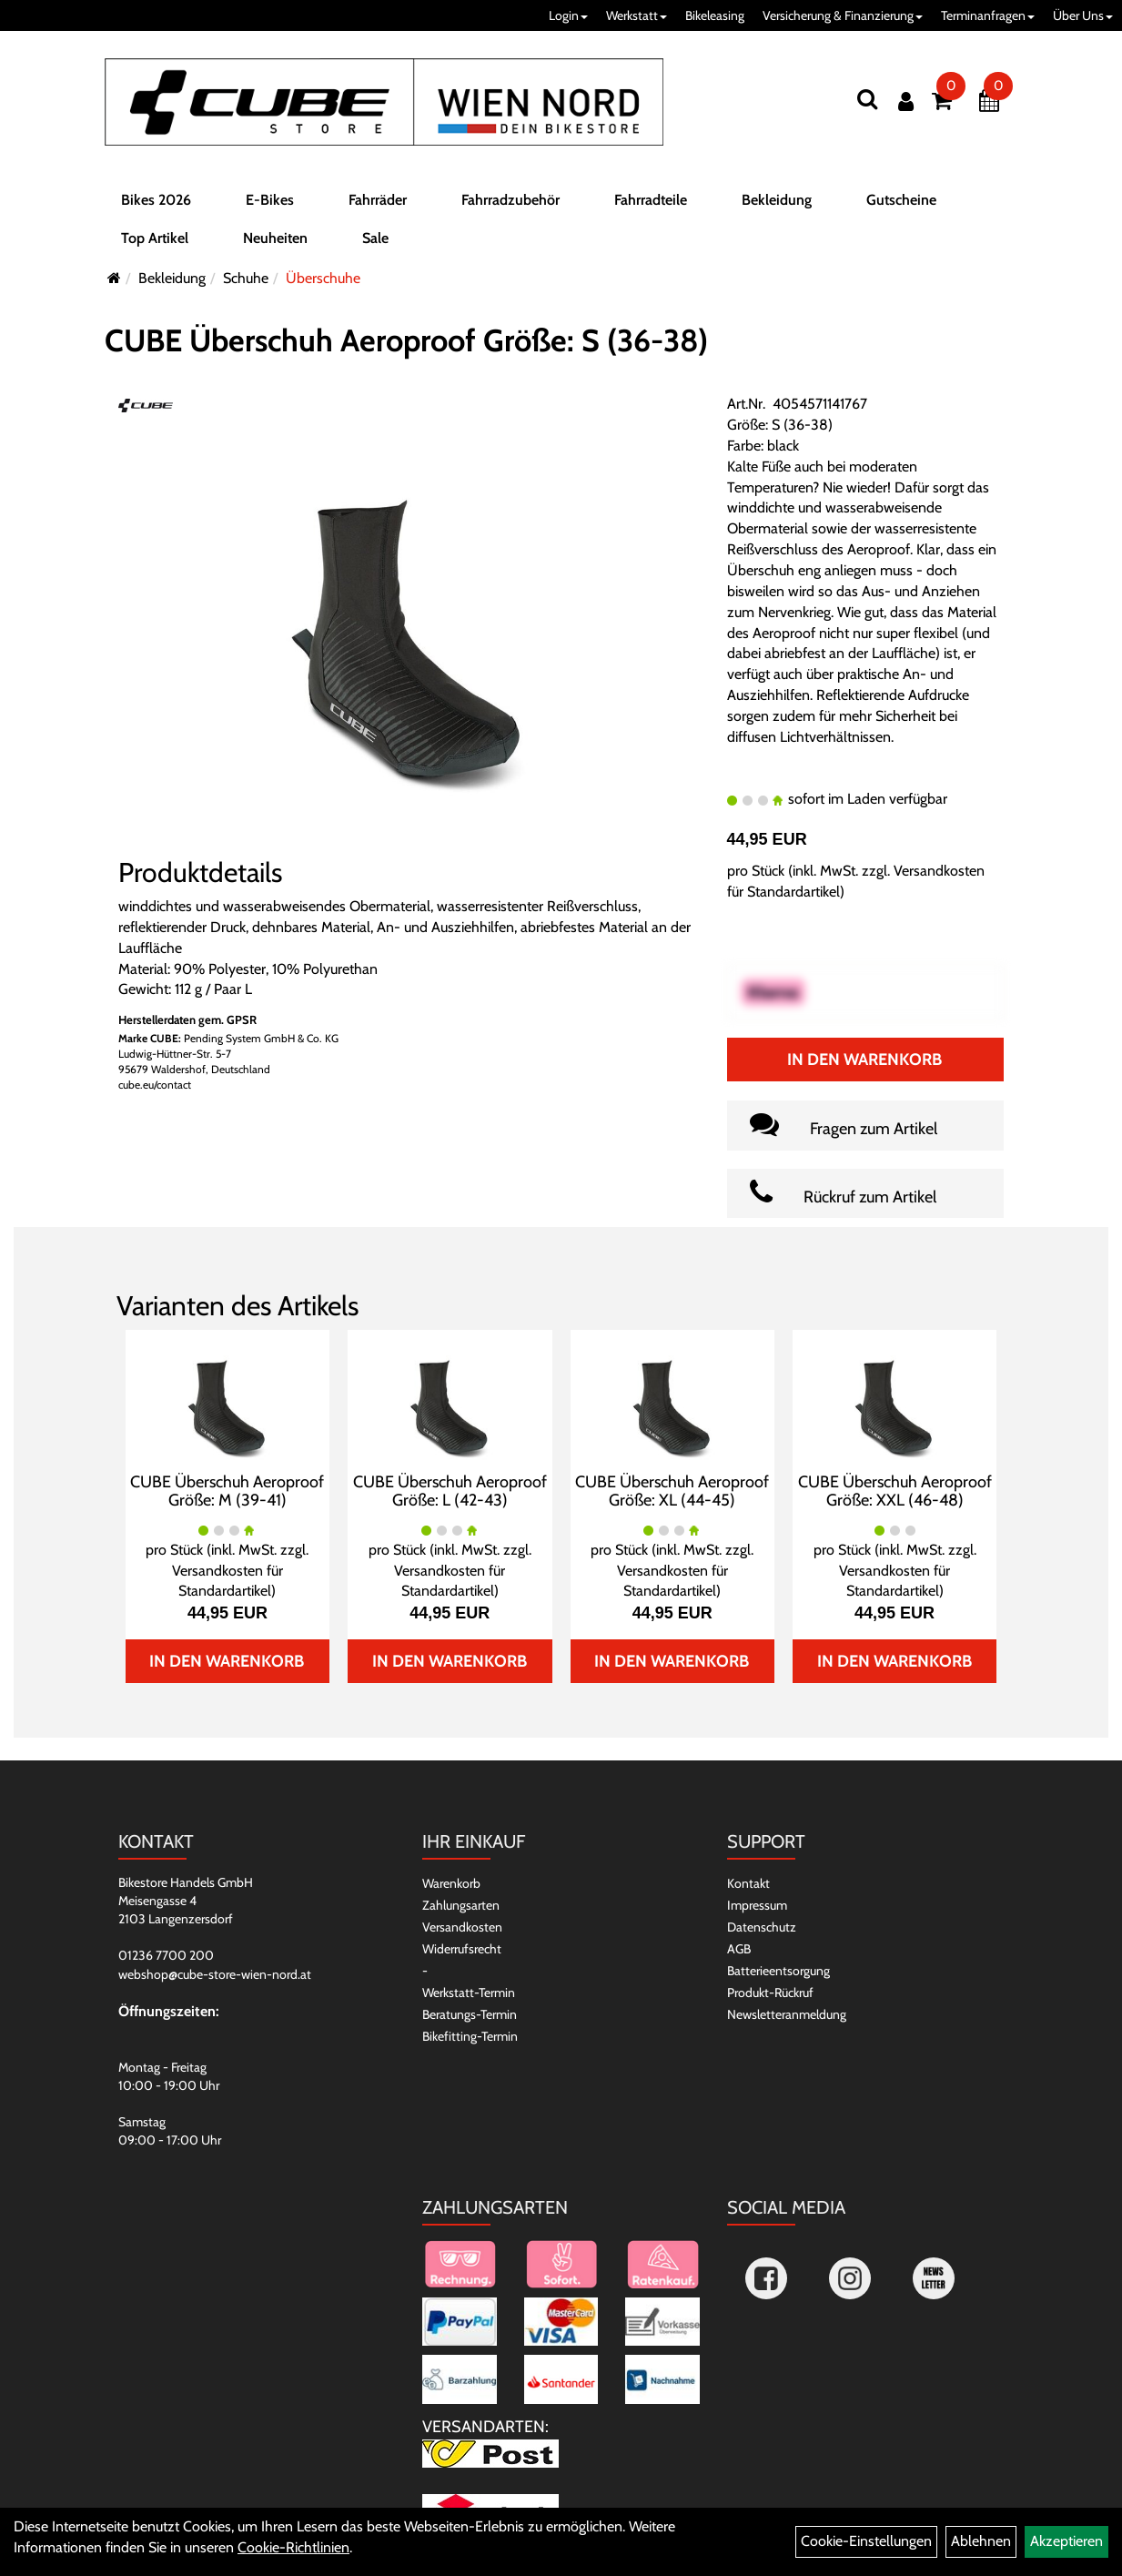 The image size is (1122, 2576). I want to click on Kontakt, so click(748, 1883).